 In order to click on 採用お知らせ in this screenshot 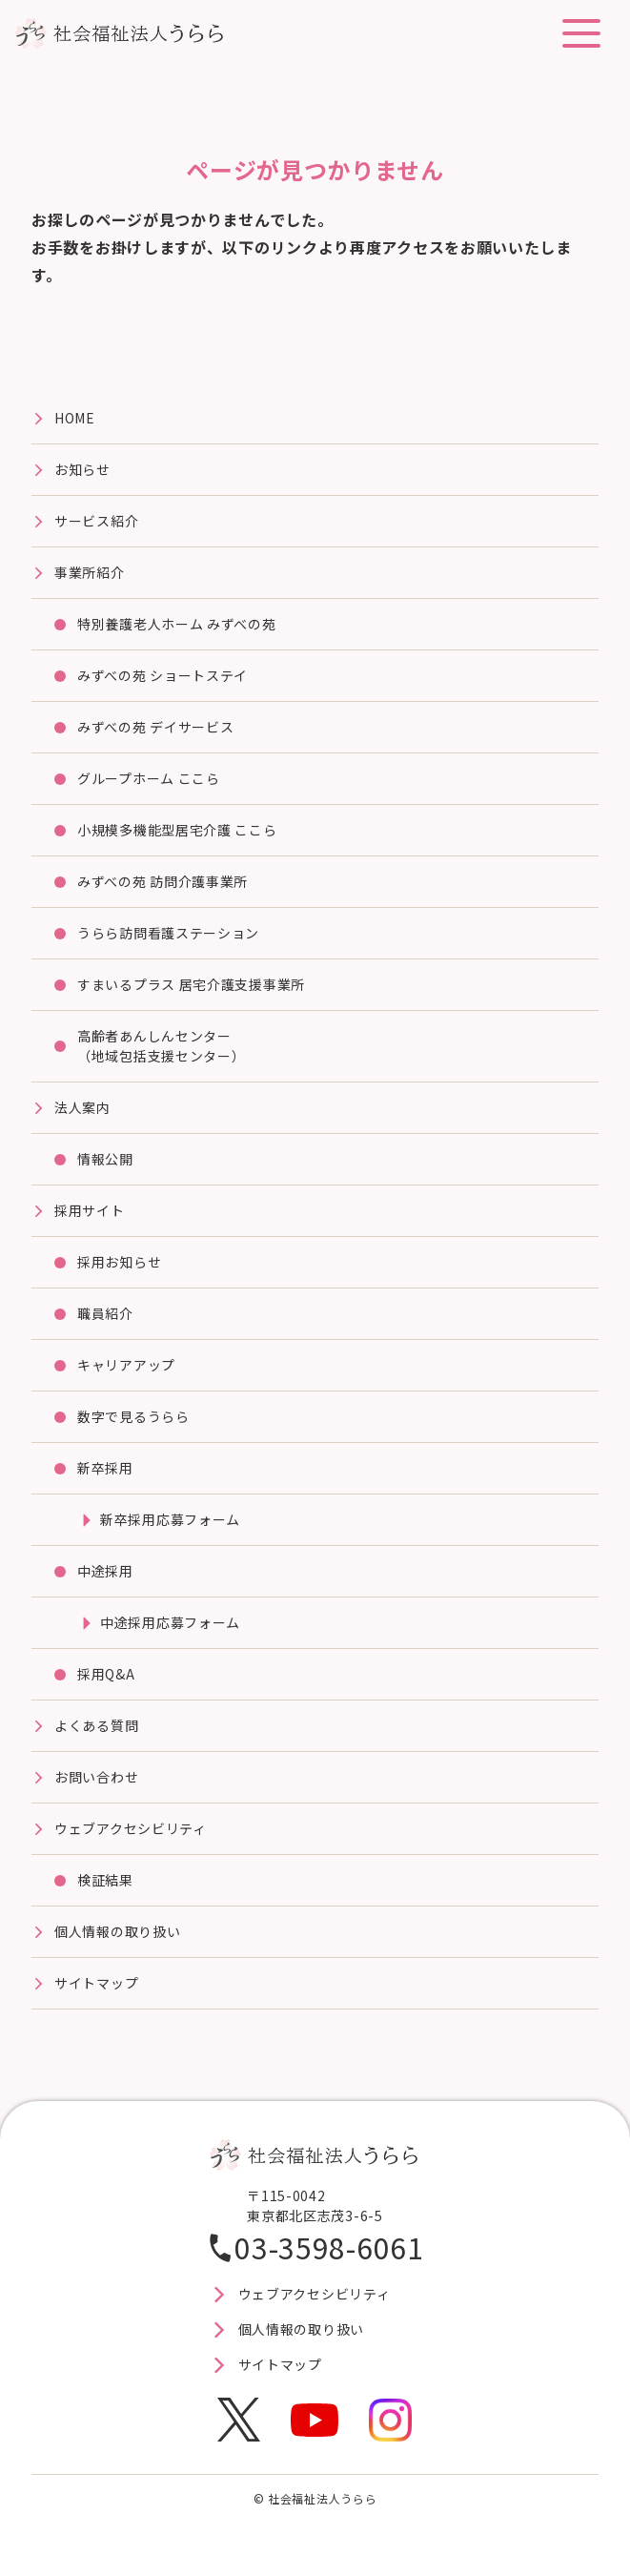, I will do `click(119, 1261)`.